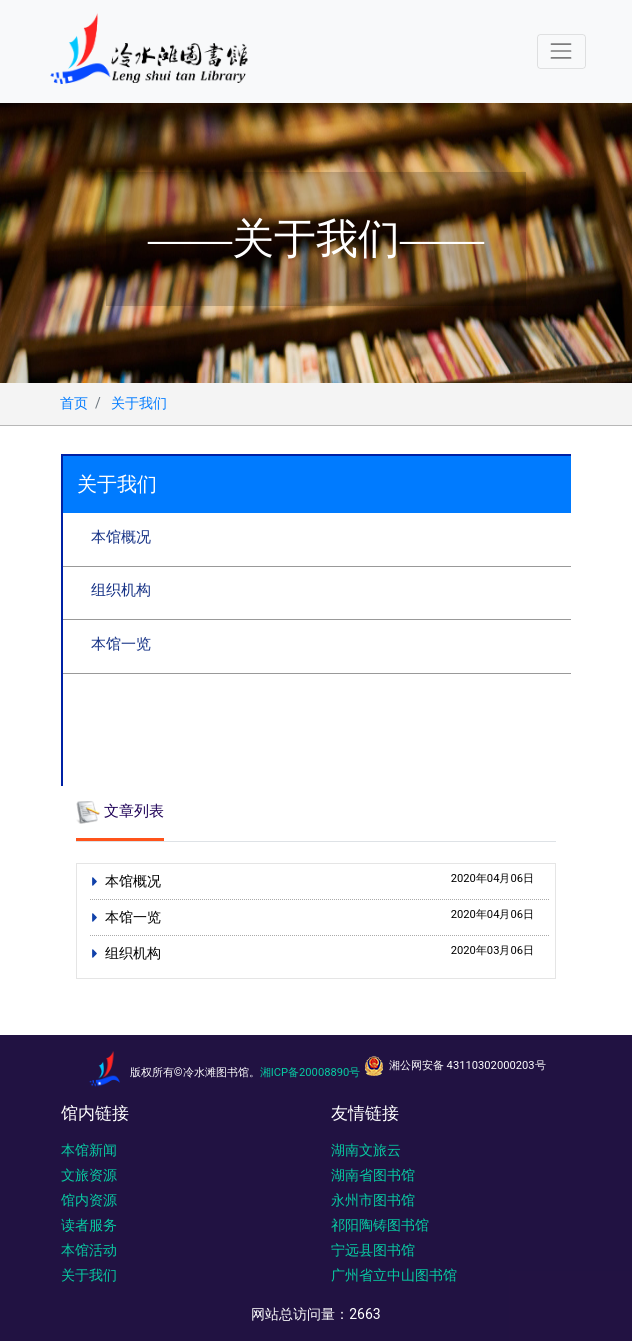 The image size is (632, 1341). Describe the element at coordinates (373, 1175) in the screenshot. I see `湖南省图书馆` at that location.